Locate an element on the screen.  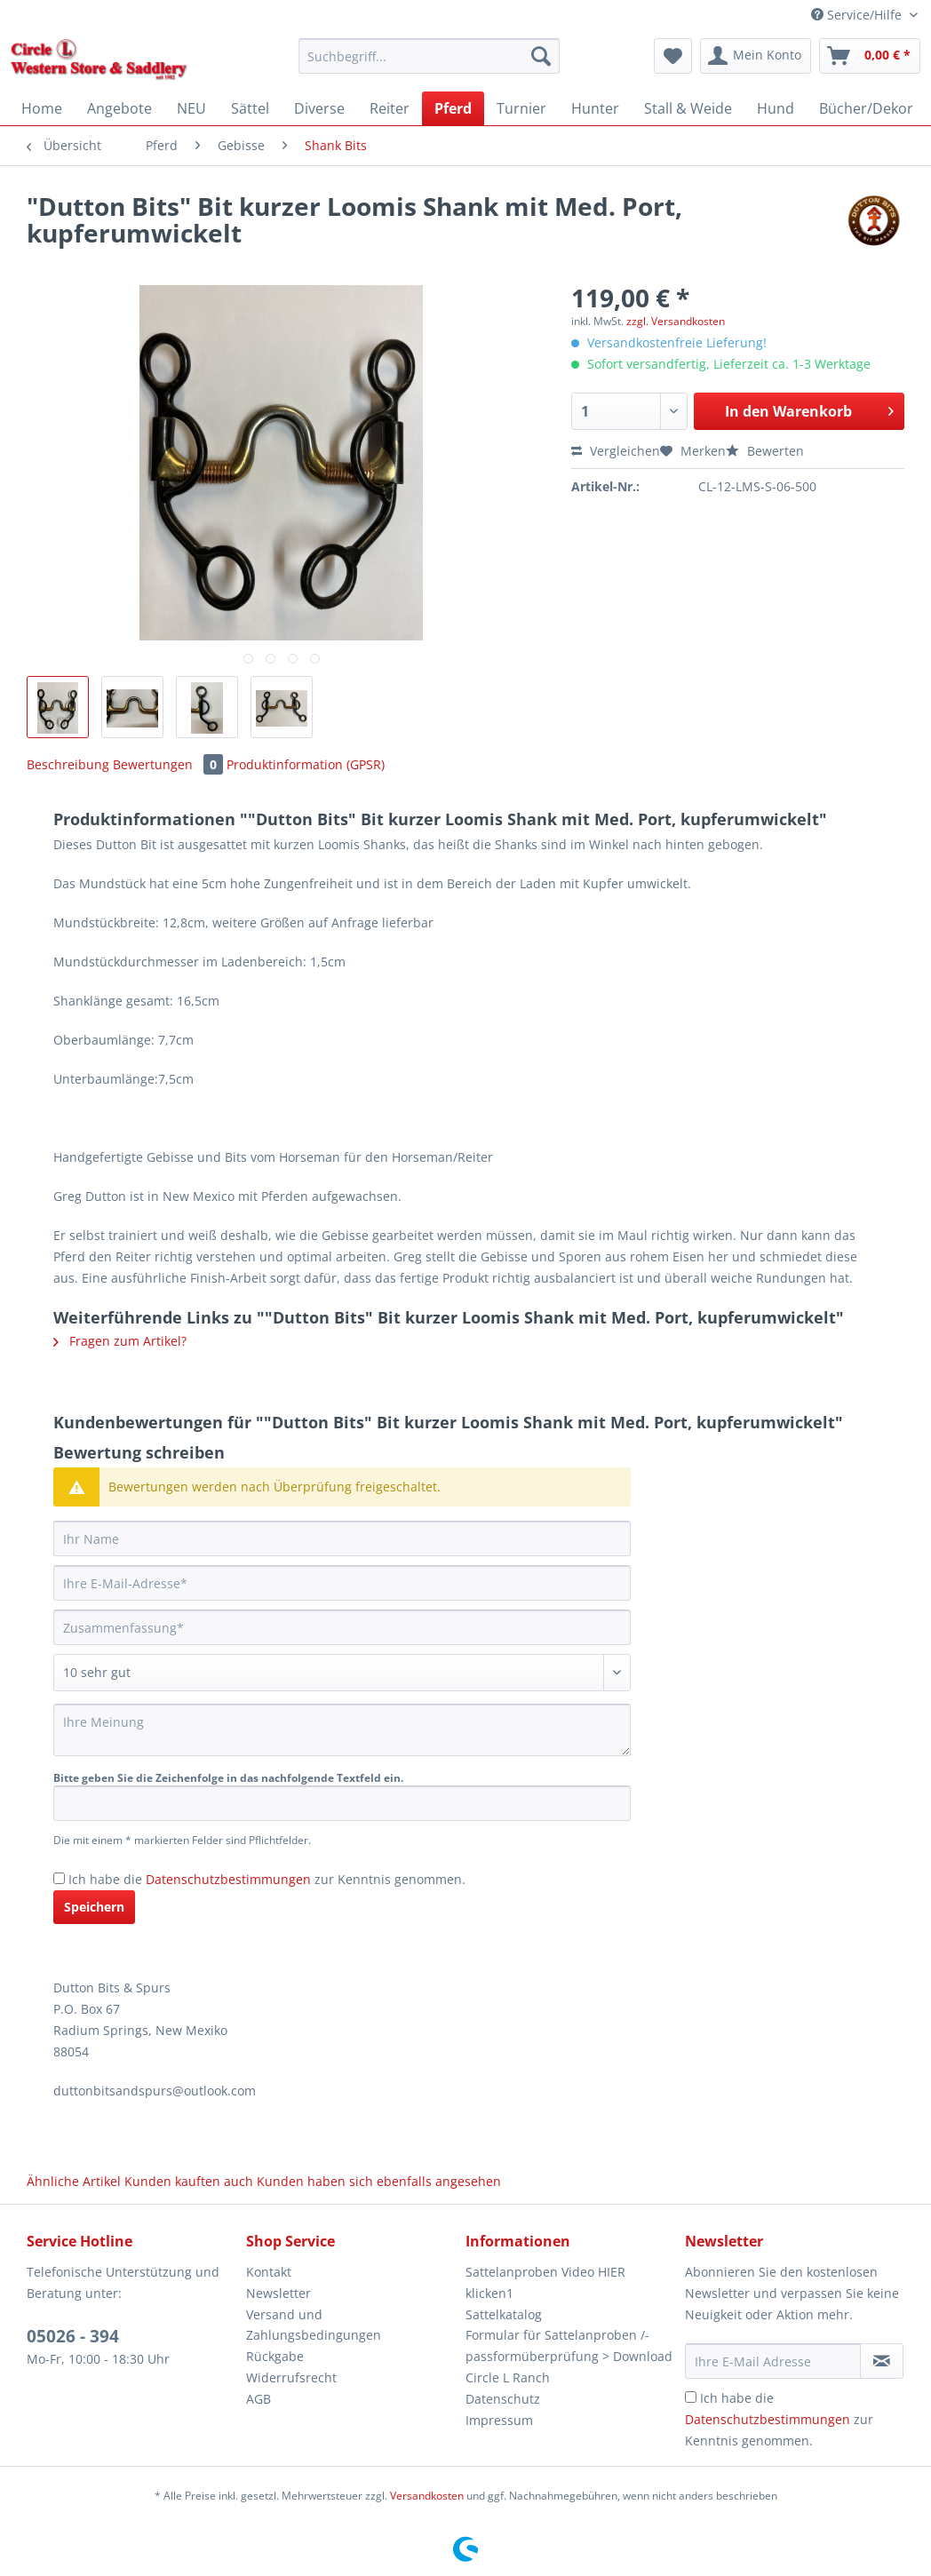
[Bücher/Dekor] is located at coordinates (866, 108).